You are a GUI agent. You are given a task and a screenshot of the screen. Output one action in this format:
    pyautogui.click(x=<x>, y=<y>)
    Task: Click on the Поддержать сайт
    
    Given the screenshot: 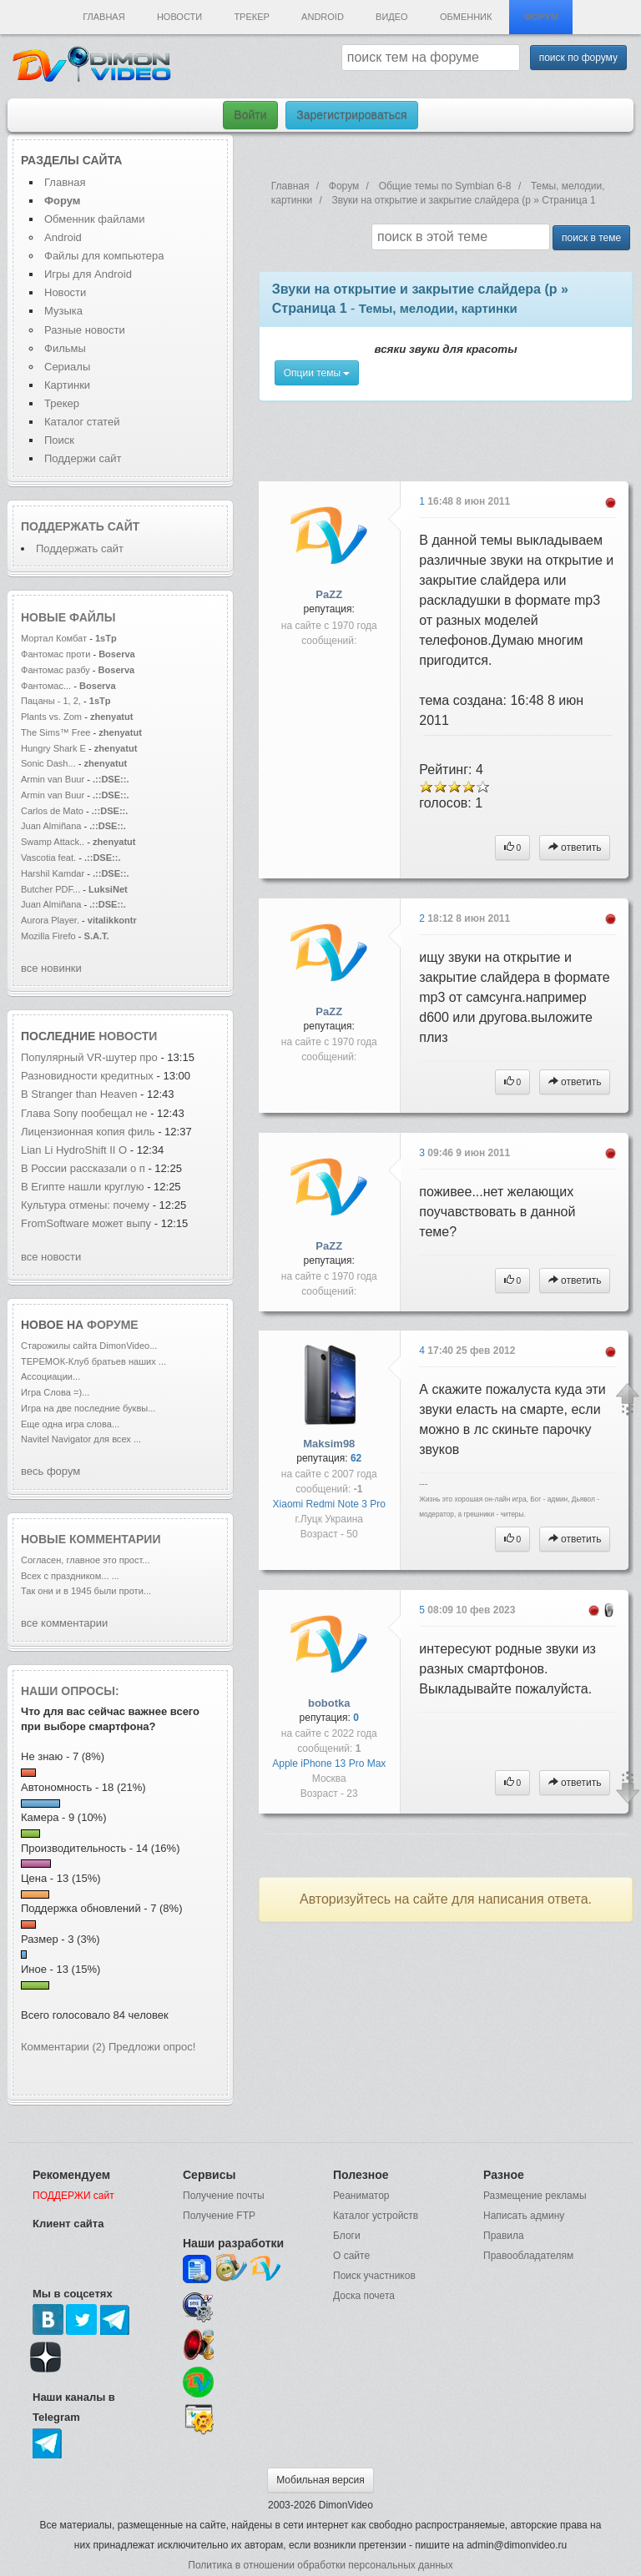 What is the action you would take?
    pyautogui.click(x=80, y=526)
    